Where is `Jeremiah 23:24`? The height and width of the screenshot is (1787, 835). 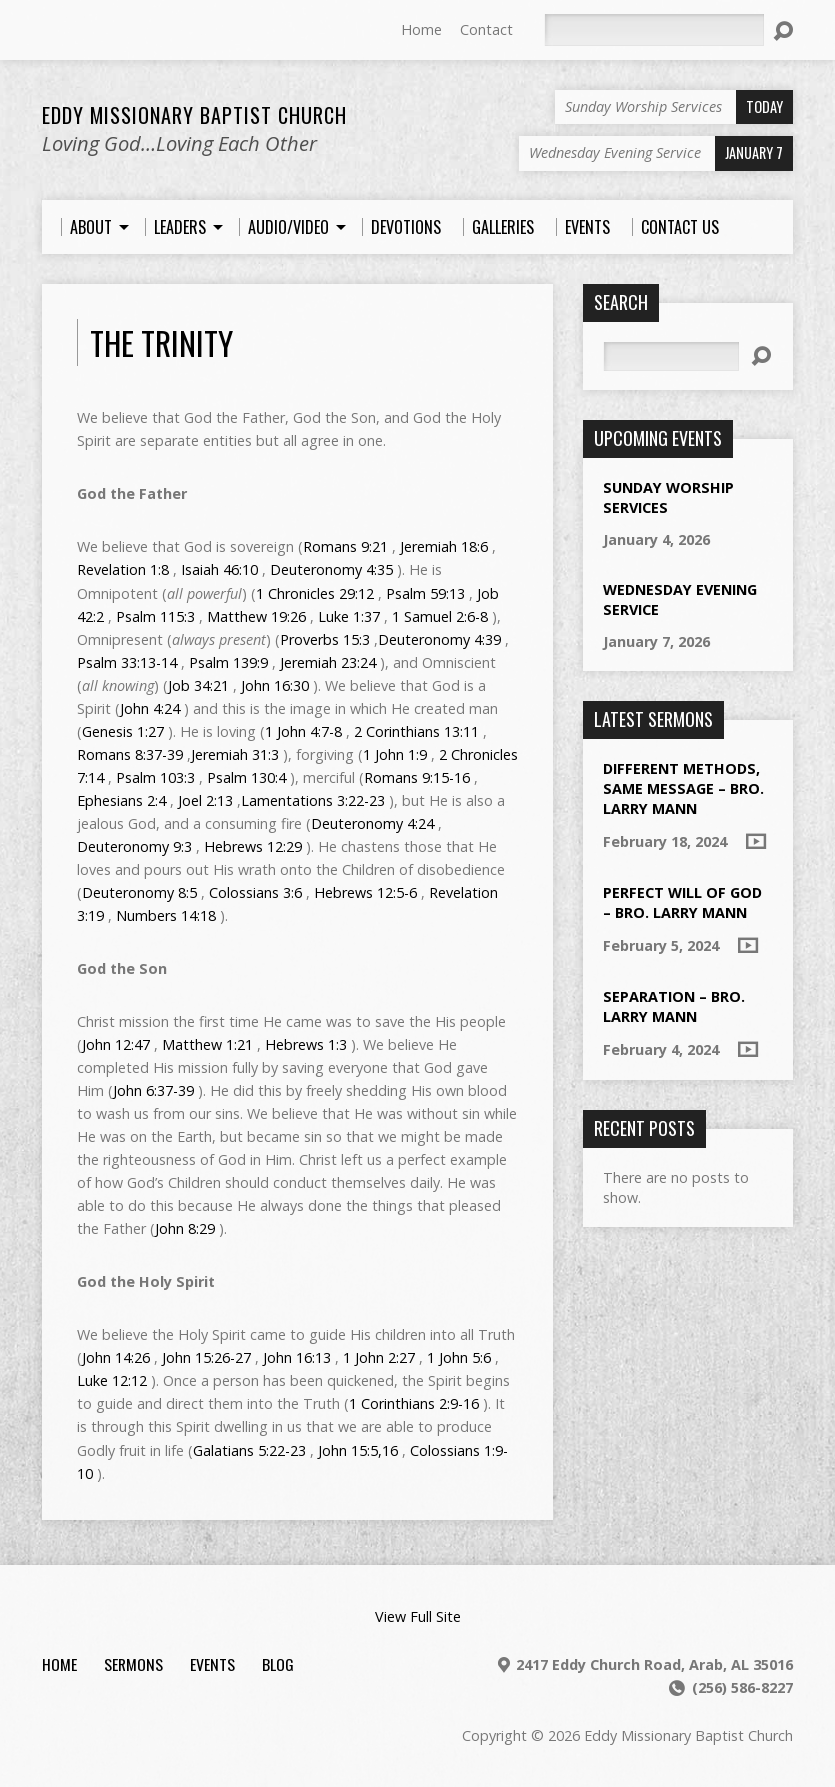 Jeremiah 23:24 is located at coordinates (328, 662).